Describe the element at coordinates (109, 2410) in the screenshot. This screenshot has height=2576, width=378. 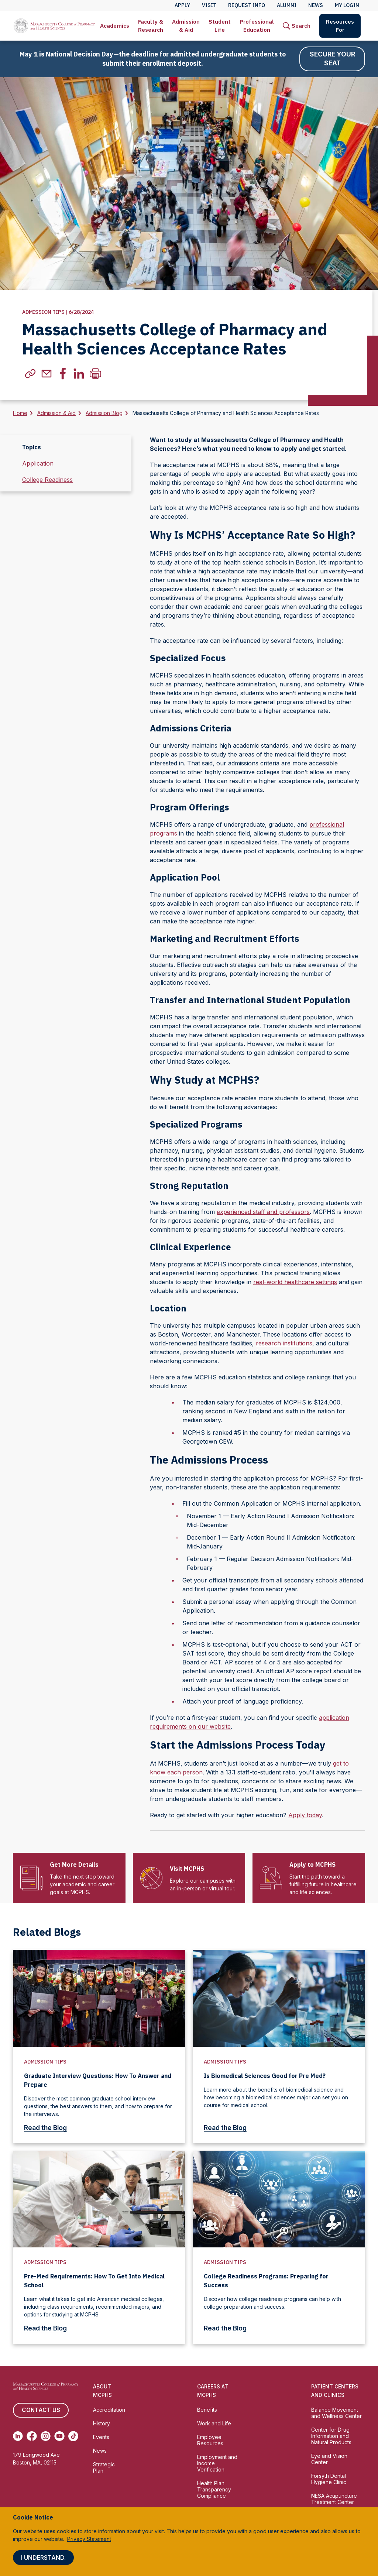
I see `Accreditation` at that location.